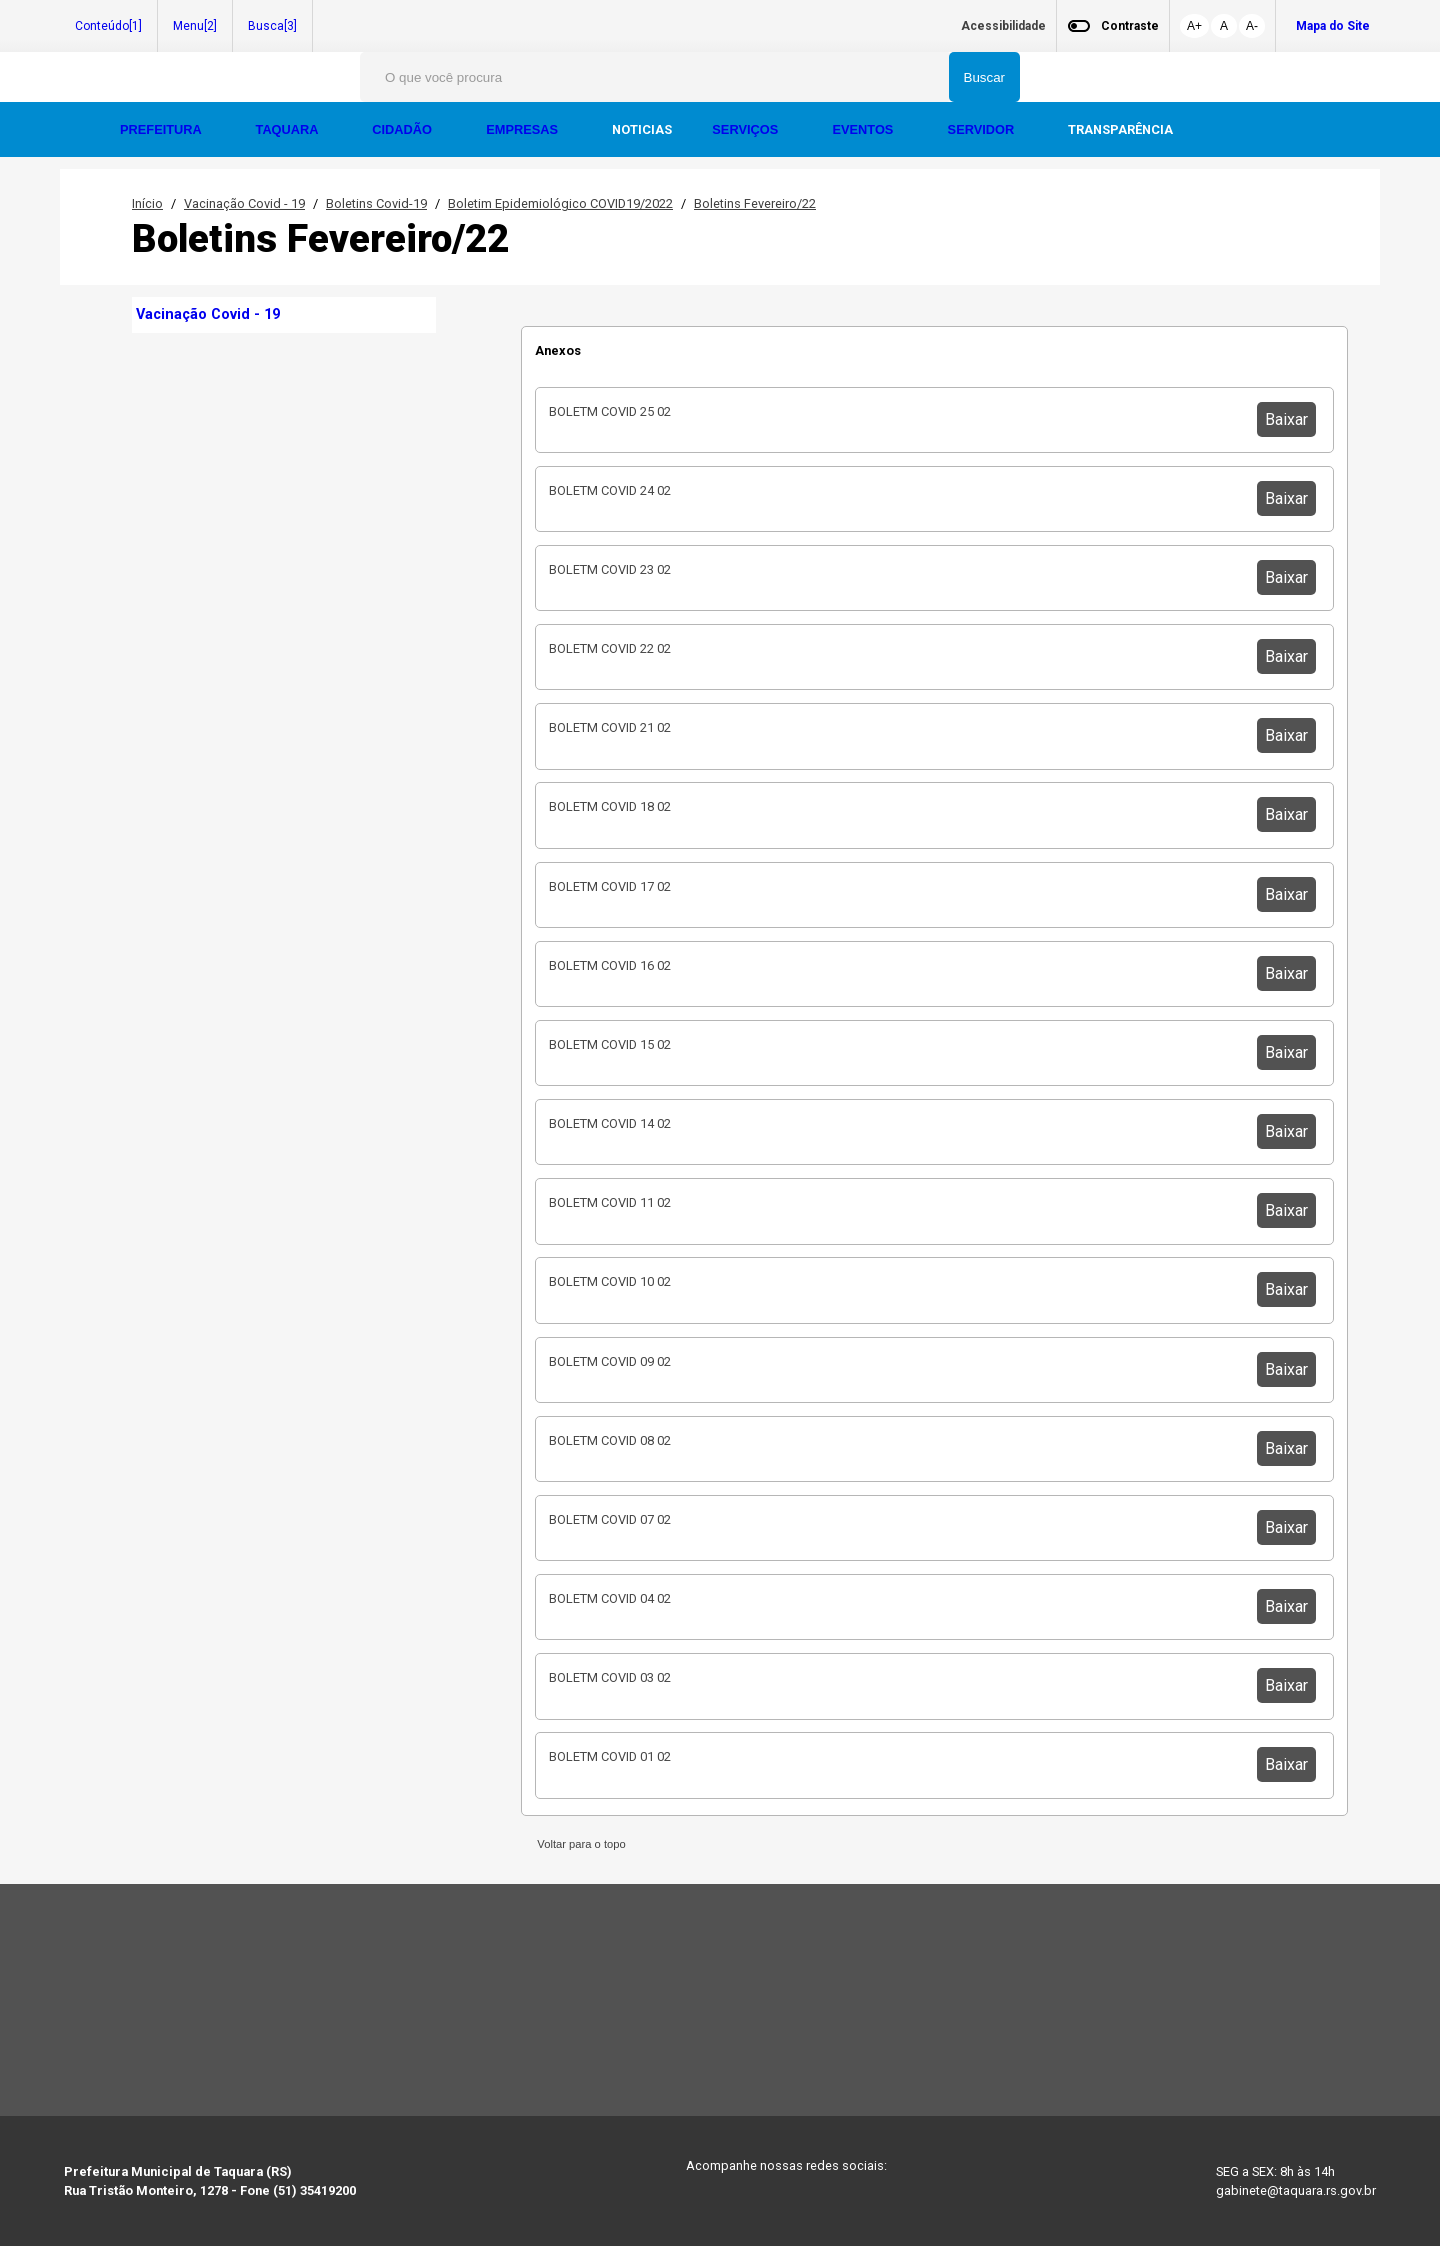  What do you see at coordinates (108, 26) in the screenshot?
I see `Conteúdo[1]` at bounding box center [108, 26].